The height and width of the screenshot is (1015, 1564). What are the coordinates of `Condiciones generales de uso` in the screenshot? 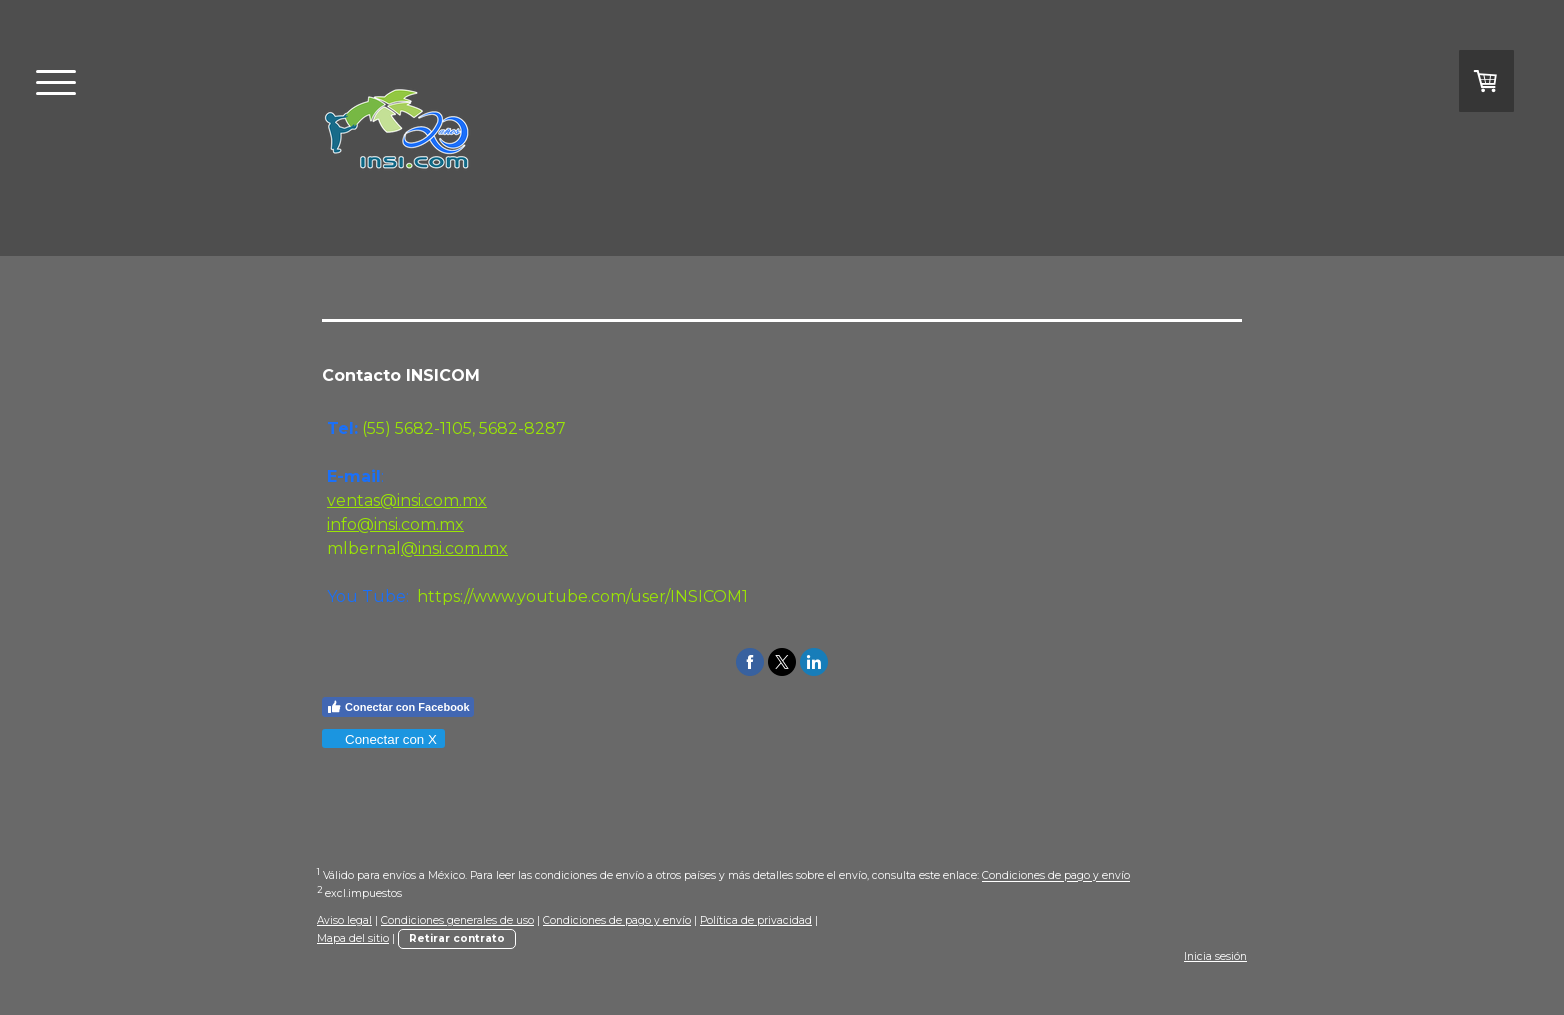 It's located at (457, 920).